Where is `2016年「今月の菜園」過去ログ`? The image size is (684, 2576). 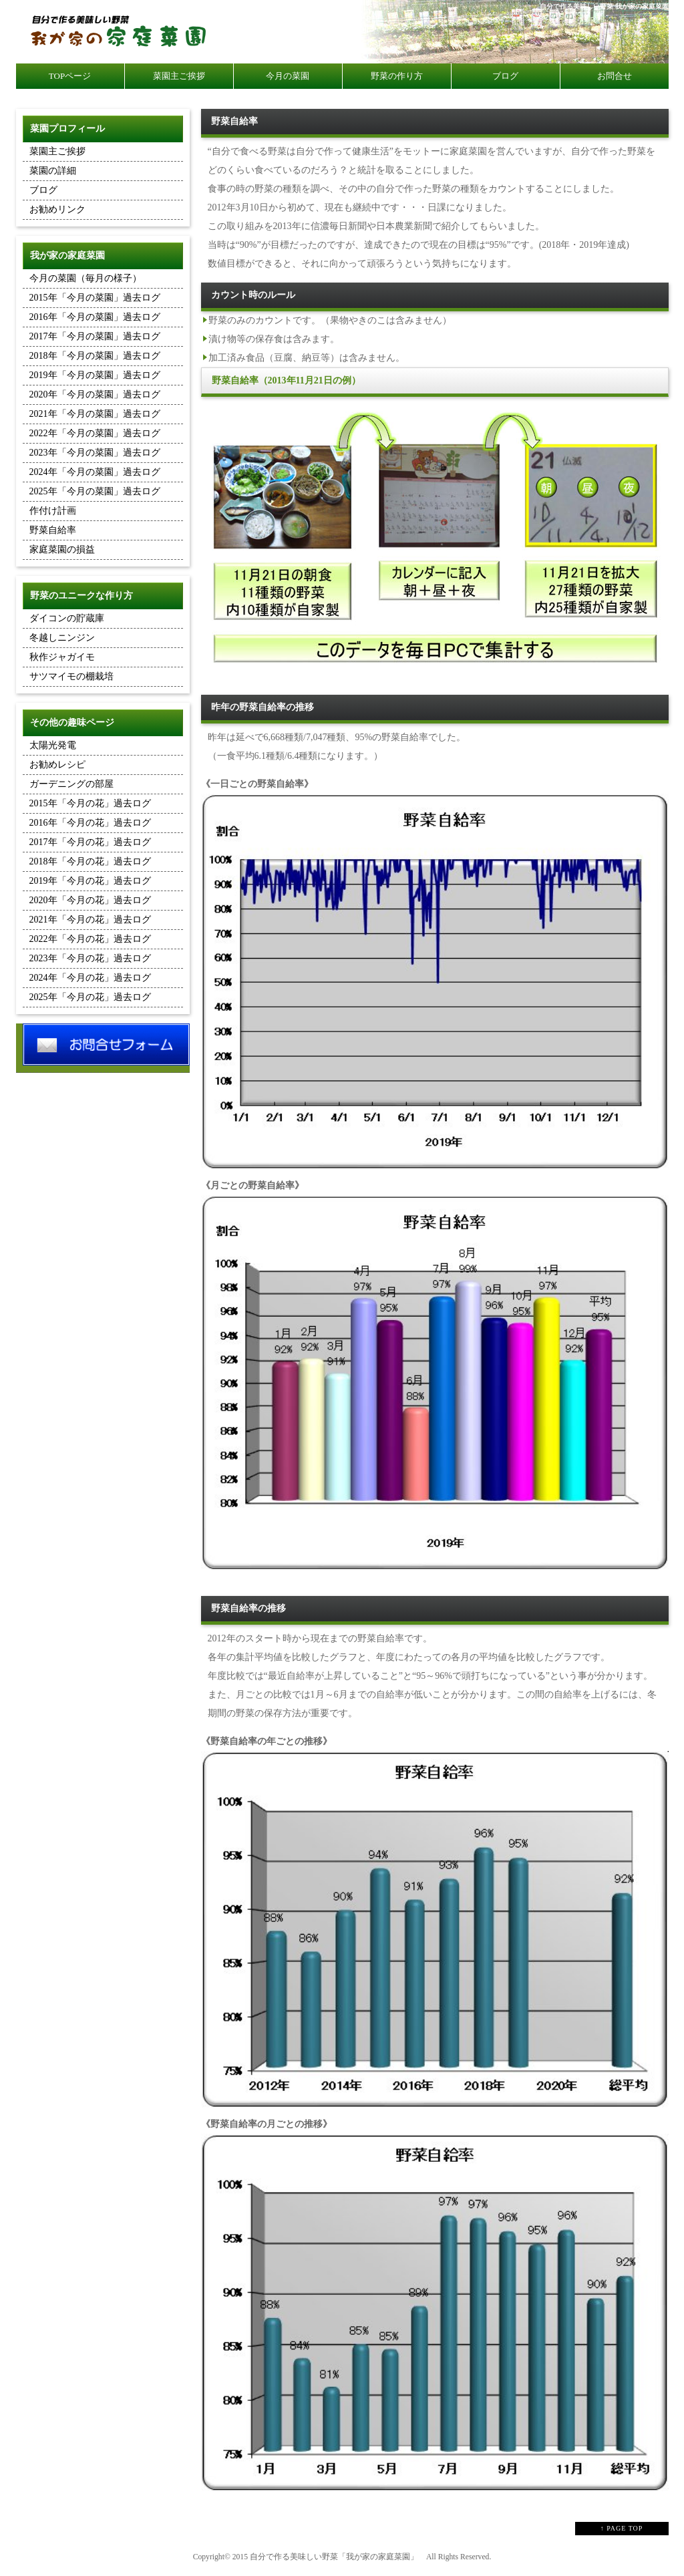
2016年「今月の菜園」過去ログ is located at coordinates (94, 317).